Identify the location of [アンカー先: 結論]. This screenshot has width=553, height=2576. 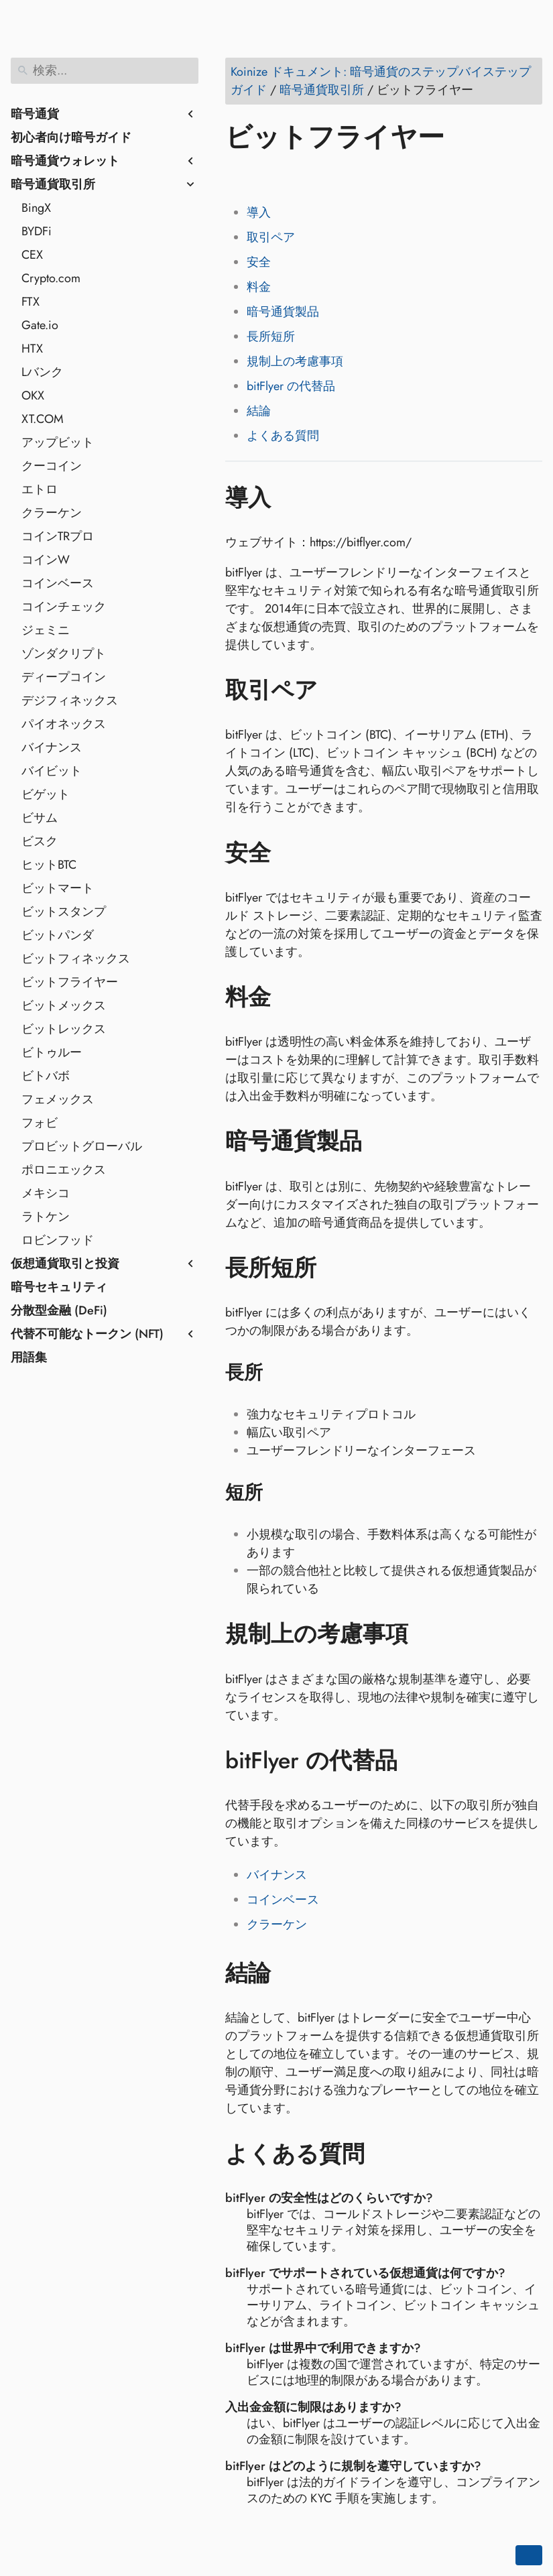
(290, 1973).